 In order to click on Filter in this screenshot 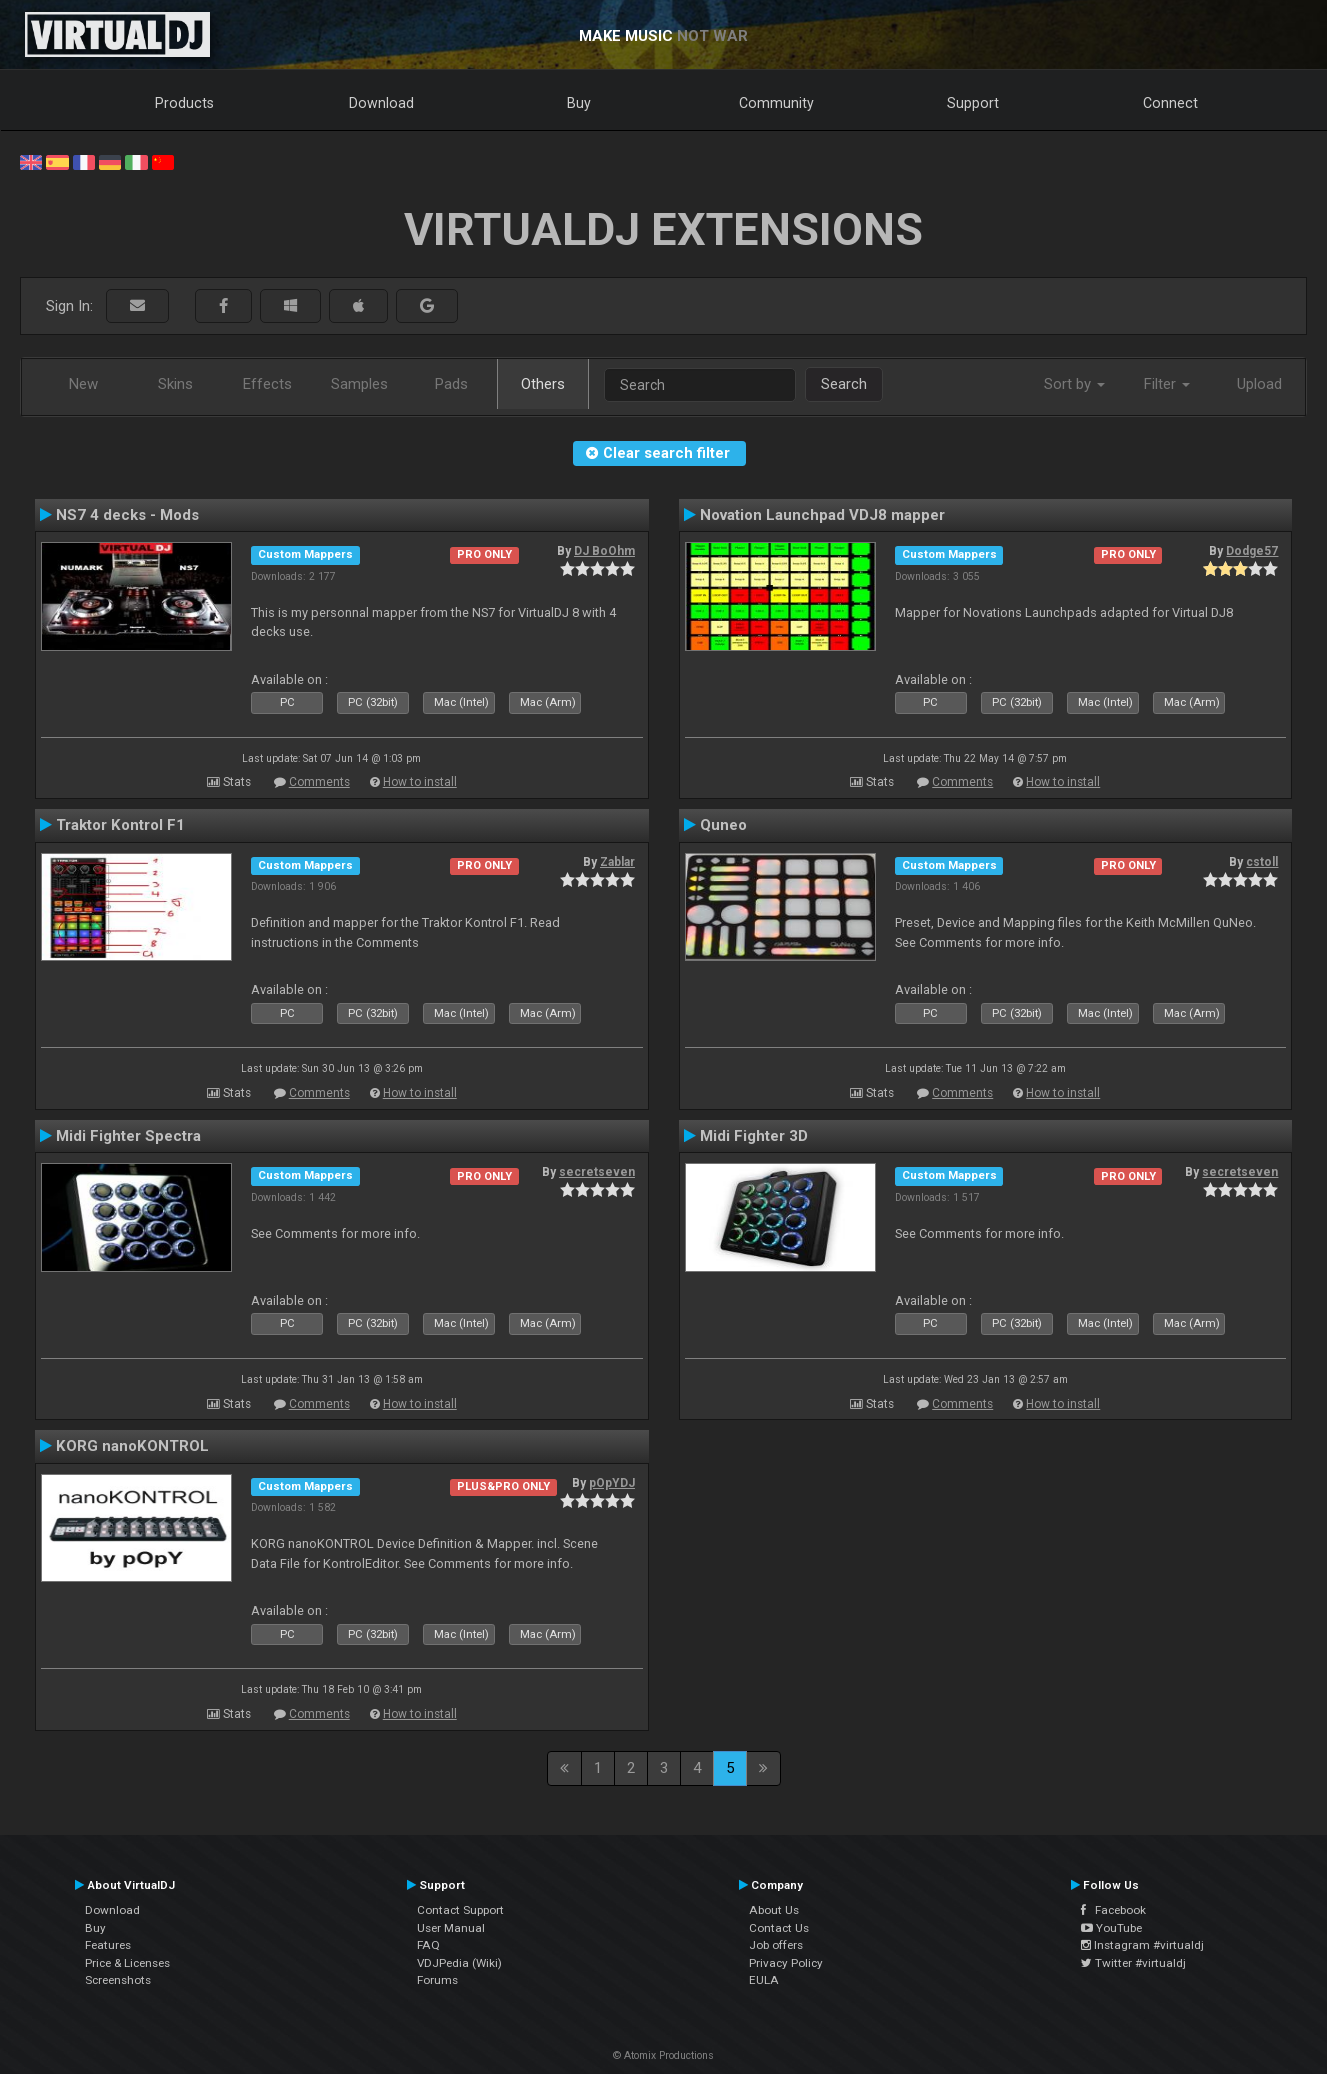, I will do `click(1167, 384)`.